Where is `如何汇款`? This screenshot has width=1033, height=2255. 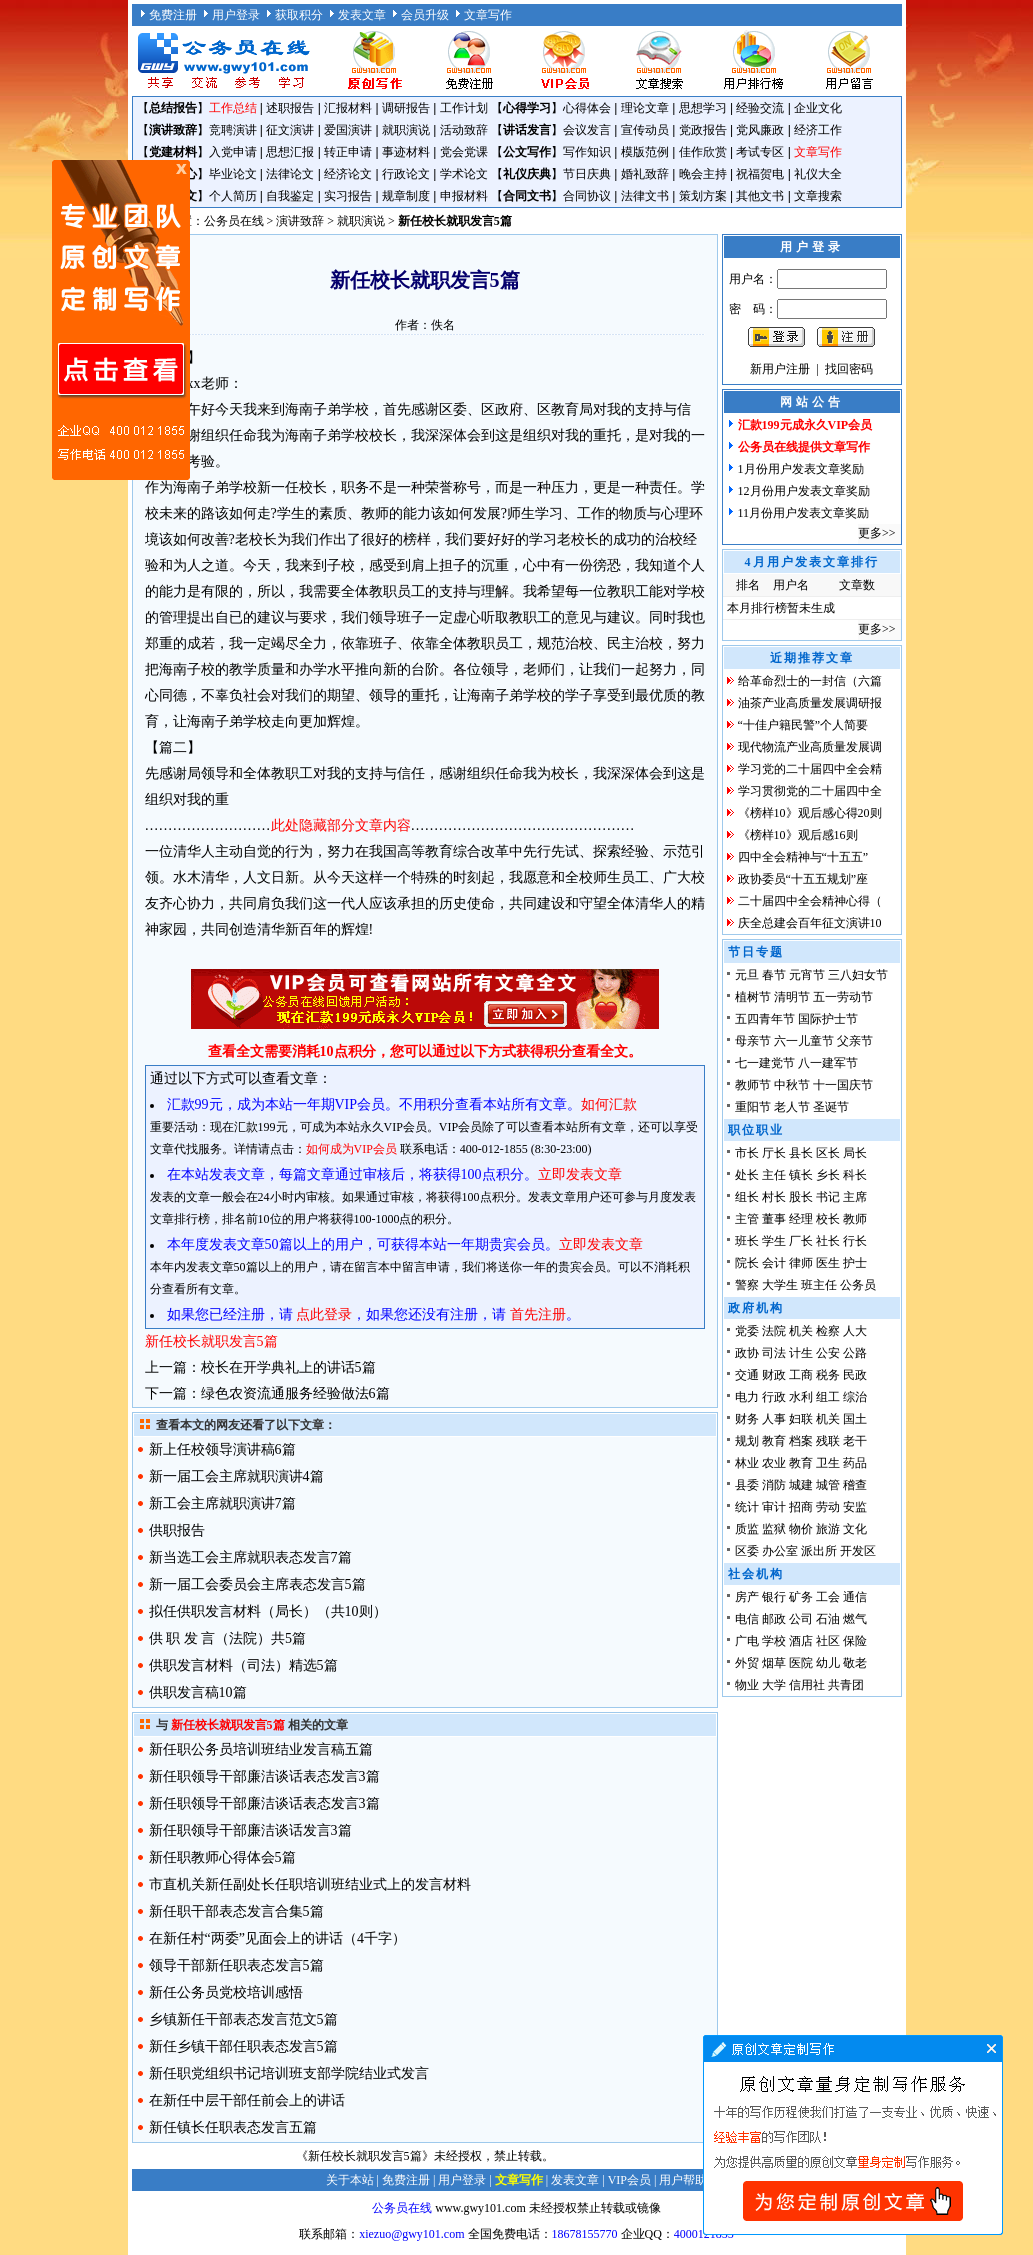 如何汇款 is located at coordinates (609, 1104).